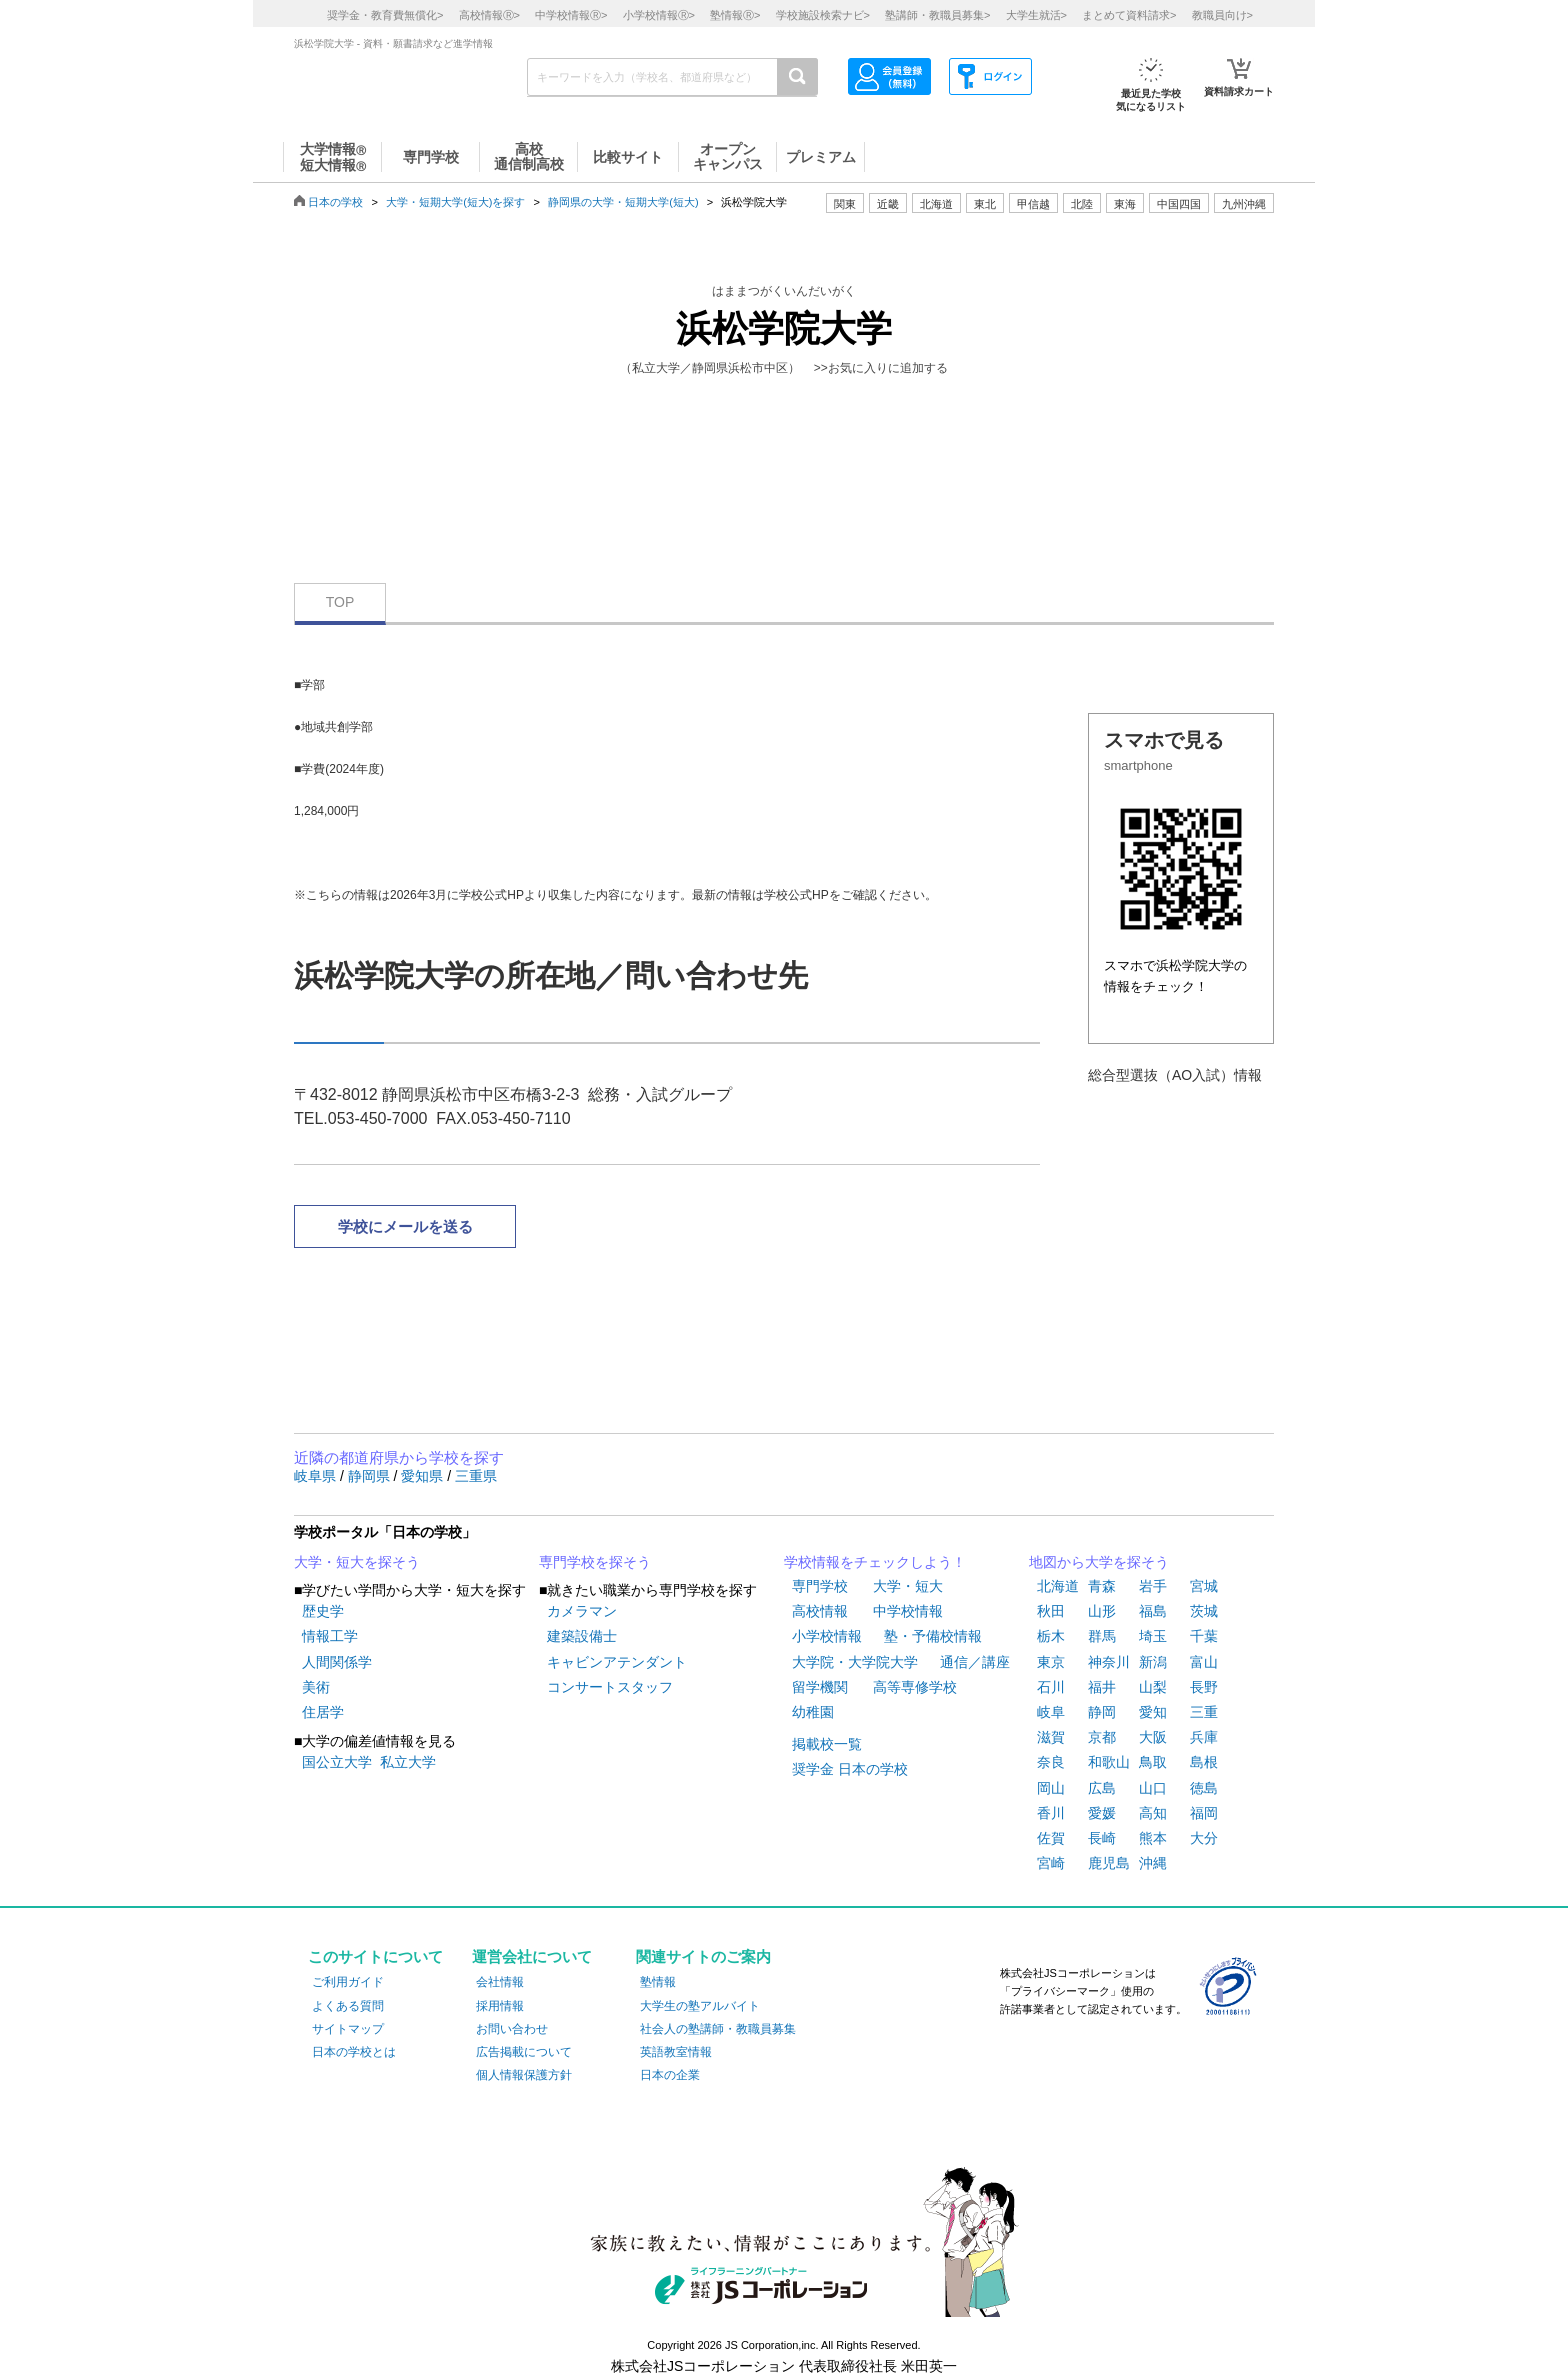 The width and height of the screenshot is (1568, 2377). I want to click on 宮崎, so click(1051, 1863).